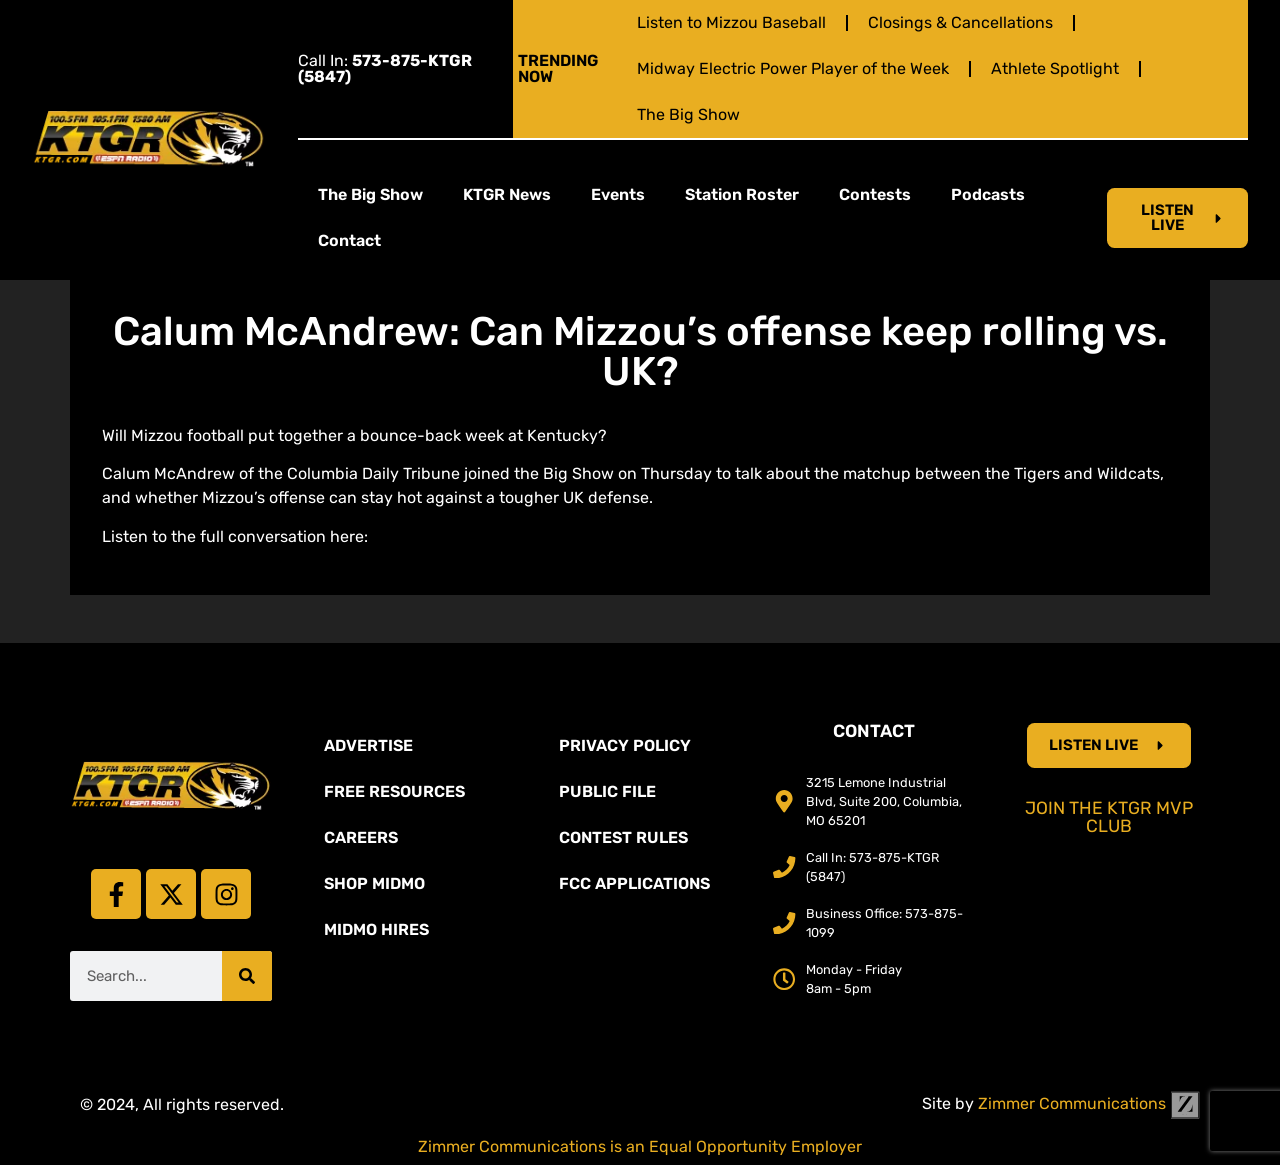 Image resolution: width=1280 pixels, height=1165 pixels. Describe the element at coordinates (623, 837) in the screenshot. I see `Contest Rules` at that location.